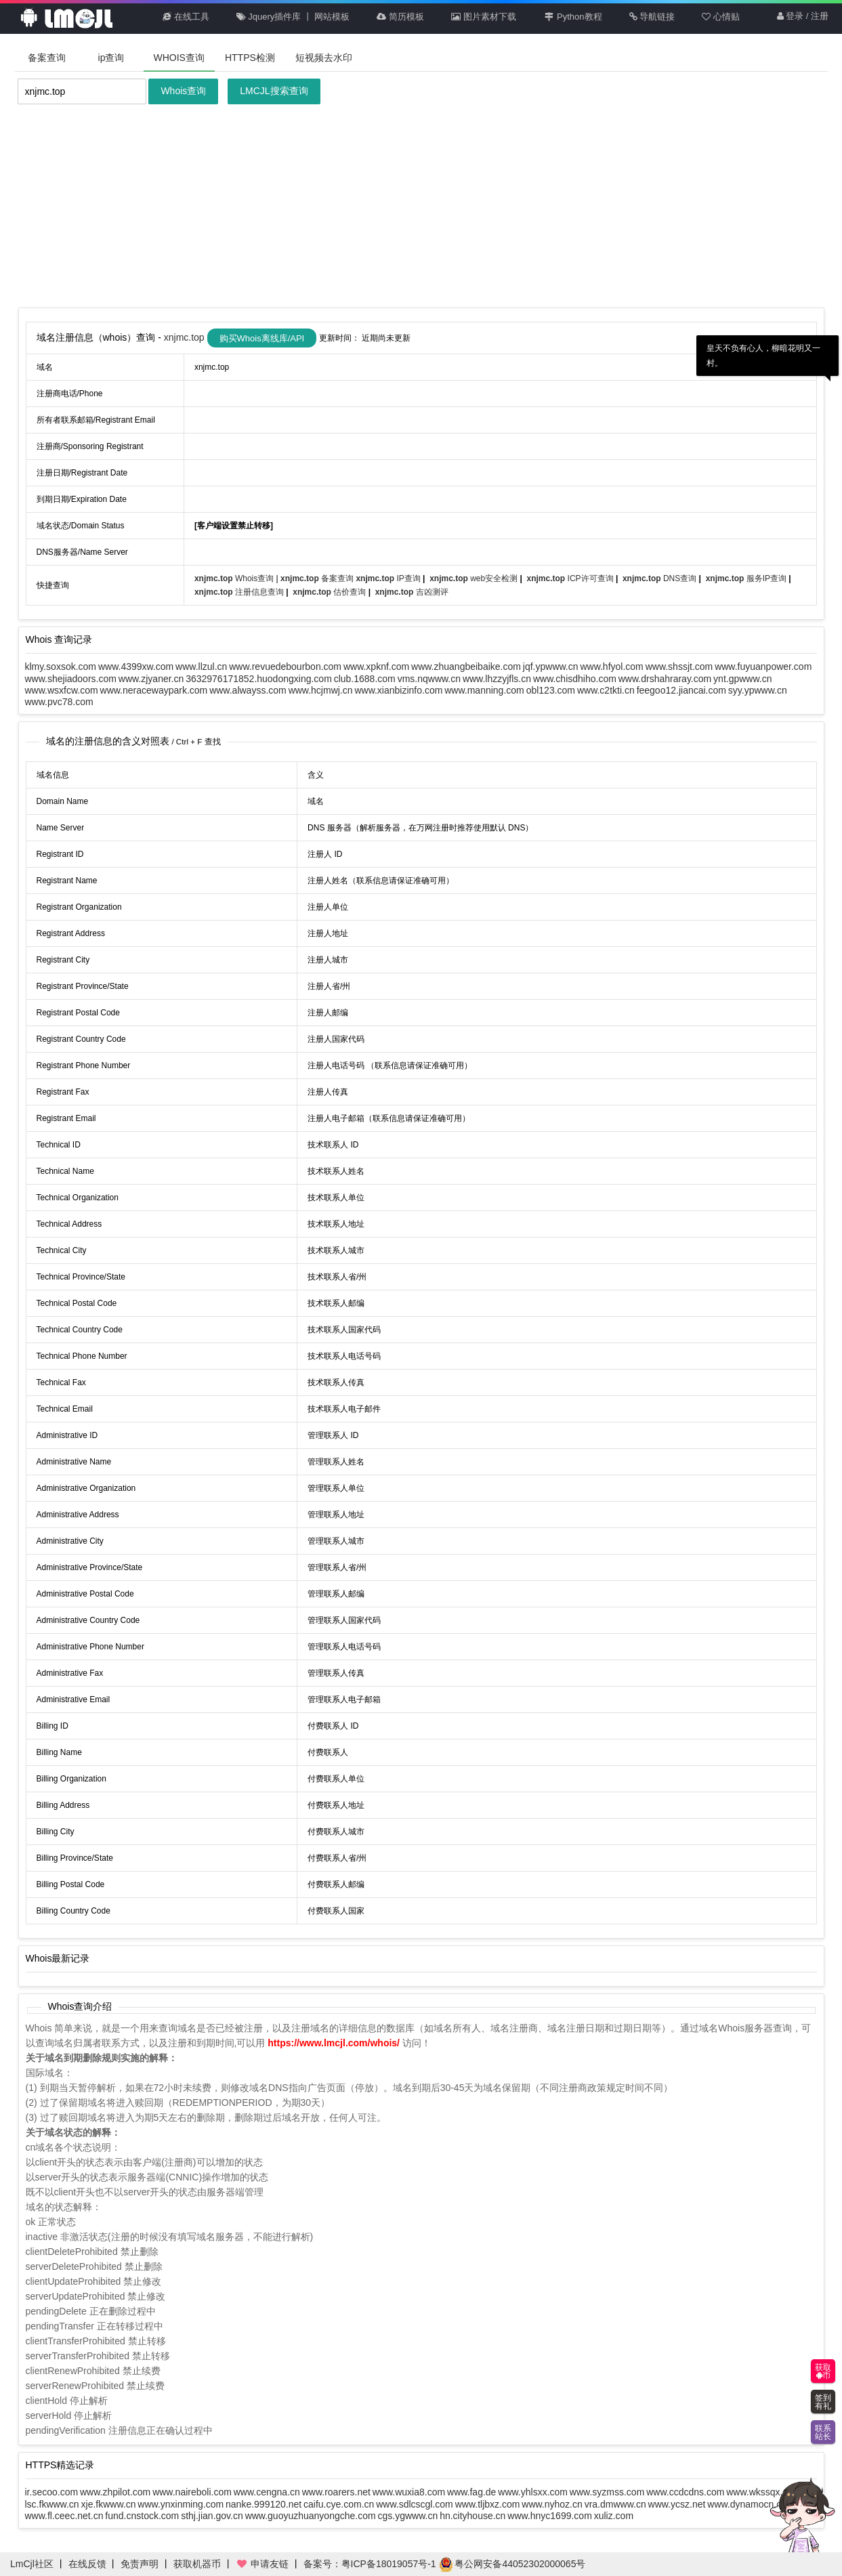 This screenshot has width=842, height=2576. Describe the element at coordinates (336, 2492) in the screenshot. I see `www.roarers.net` at that location.